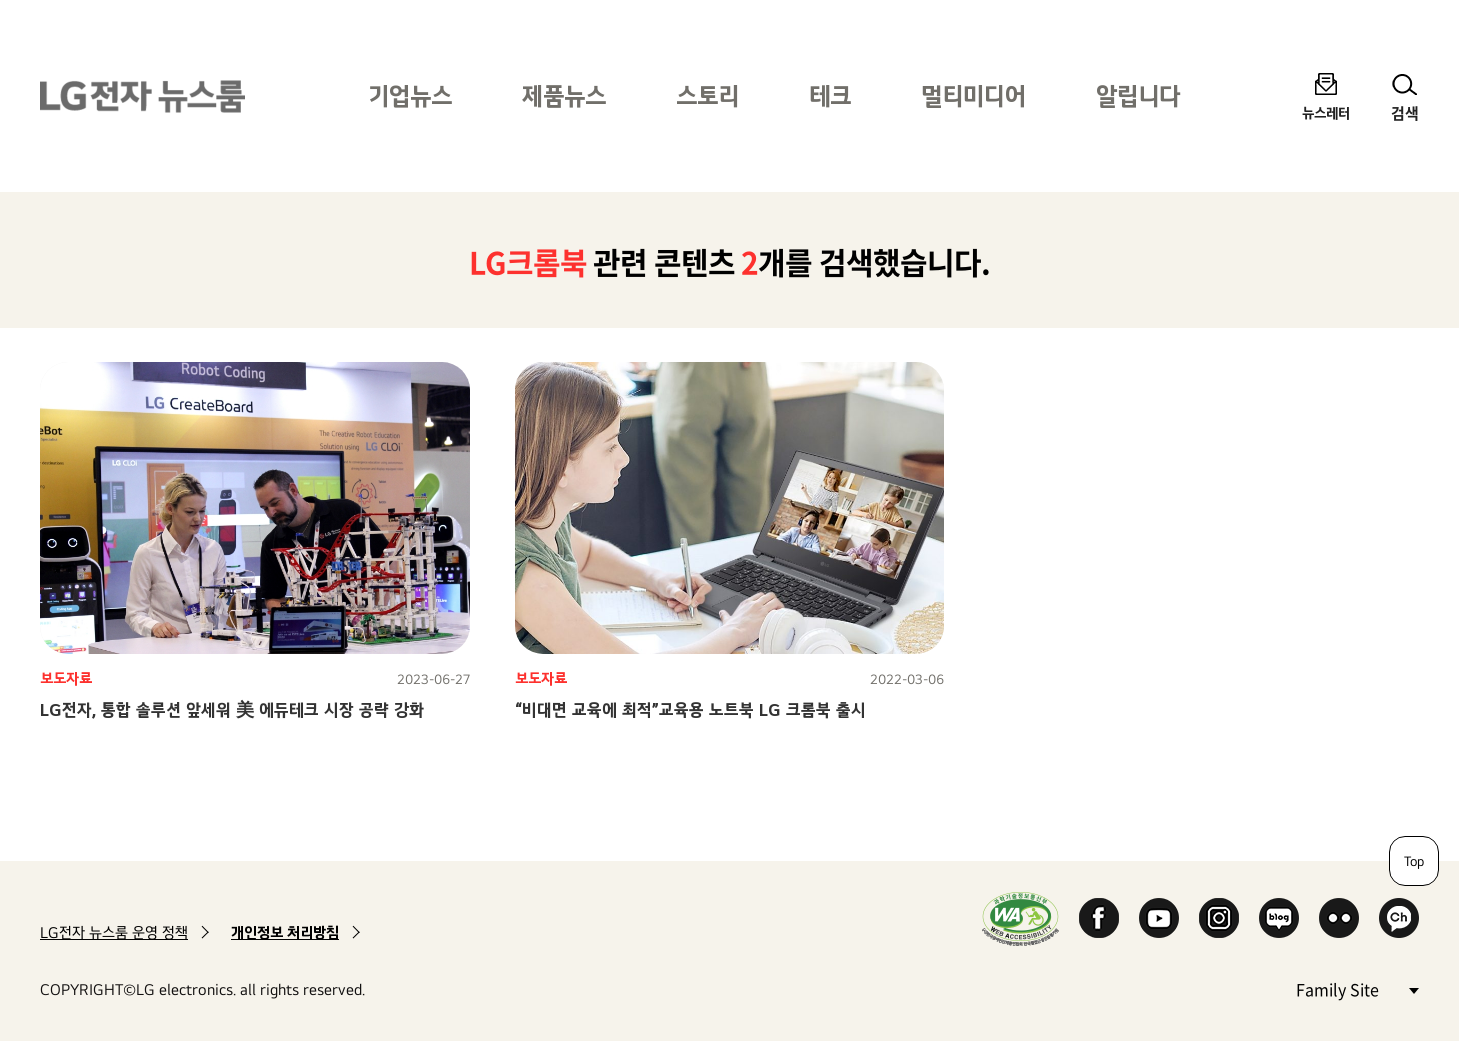  What do you see at coordinates (1414, 861) in the screenshot?
I see `Top` at bounding box center [1414, 861].